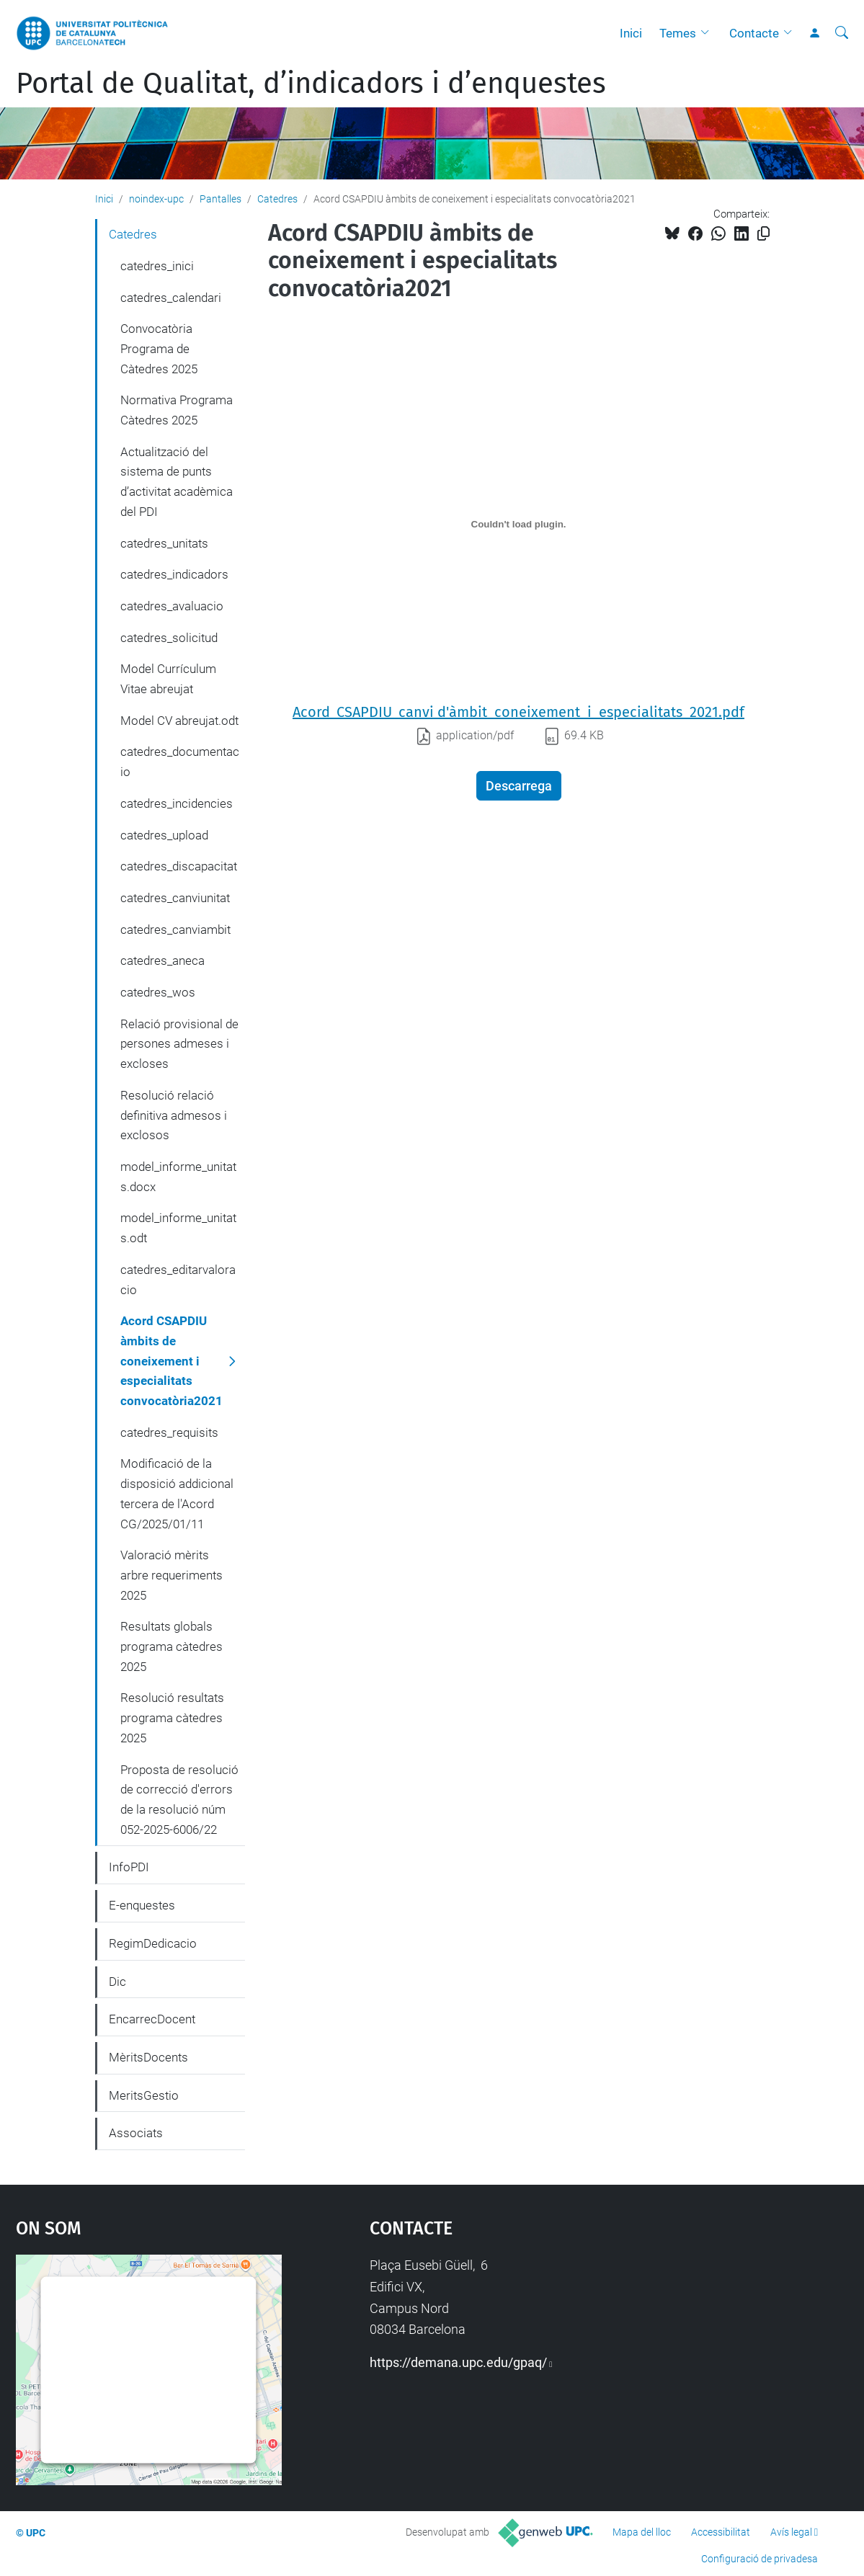  What do you see at coordinates (169, 1432) in the screenshot?
I see `catedres_requisits` at bounding box center [169, 1432].